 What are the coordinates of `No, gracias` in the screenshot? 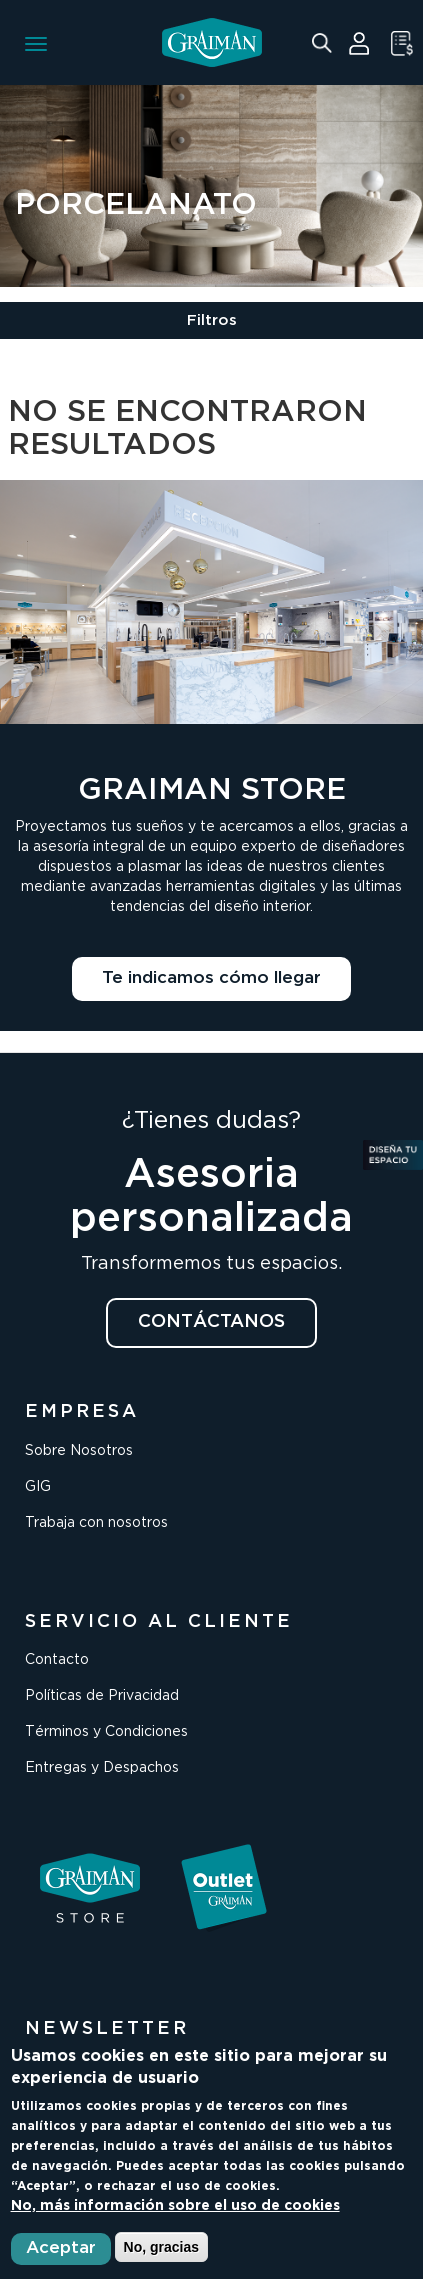 It's located at (161, 2247).